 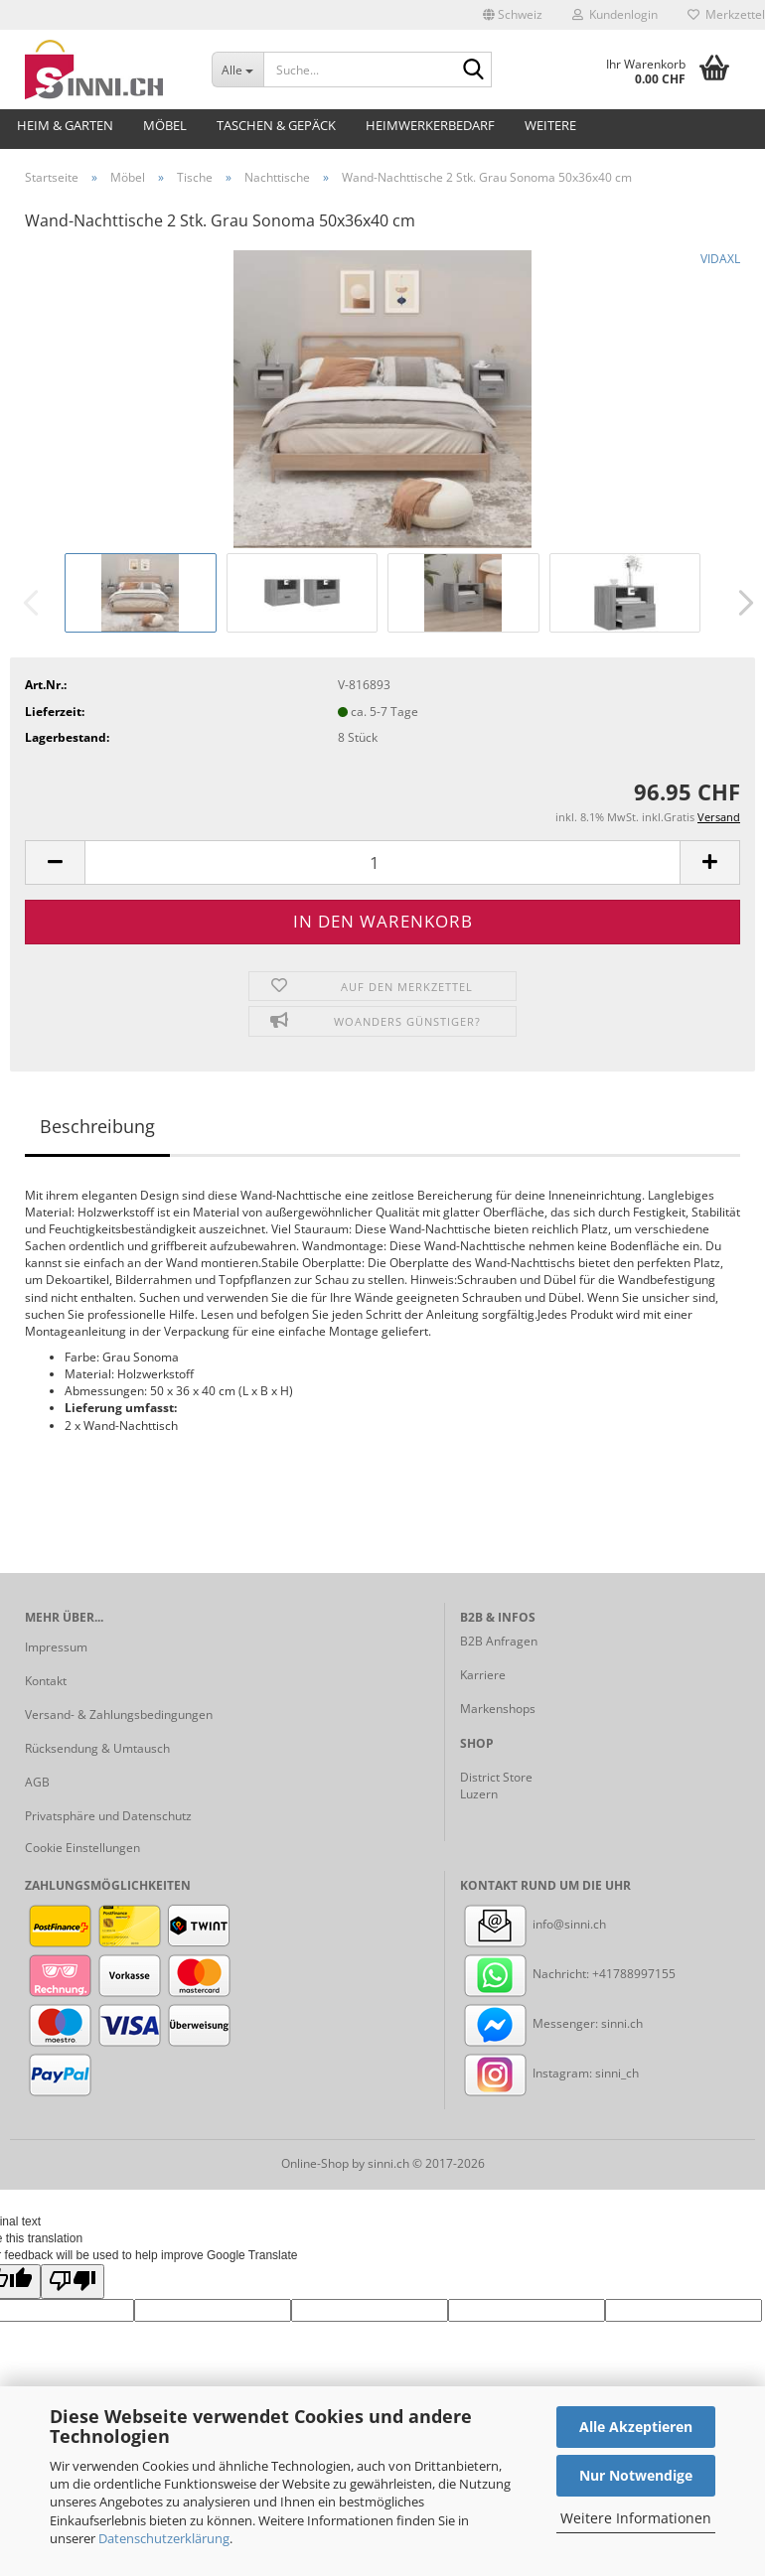 What do you see at coordinates (498, 1708) in the screenshot?
I see `Markenshops` at bounding box center [498, 1708].